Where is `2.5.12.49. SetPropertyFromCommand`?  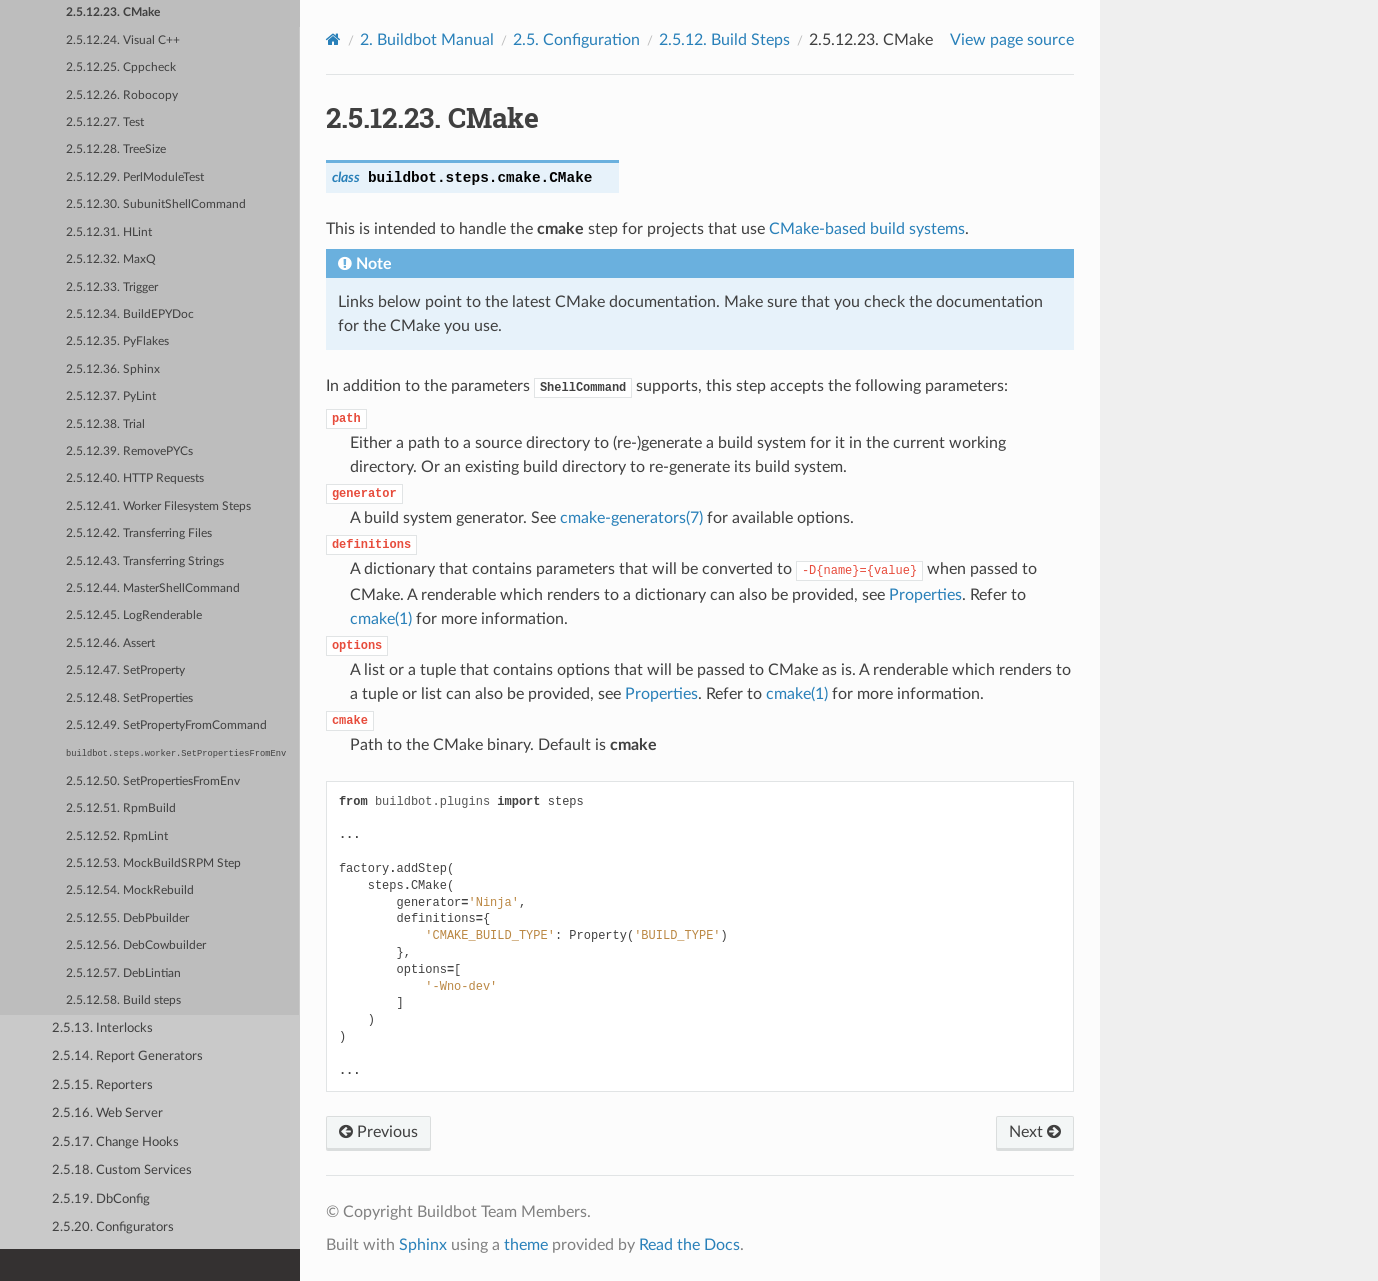 2.5.12.49. SetPropertyFromCommand is located at coordinates (166, 725).